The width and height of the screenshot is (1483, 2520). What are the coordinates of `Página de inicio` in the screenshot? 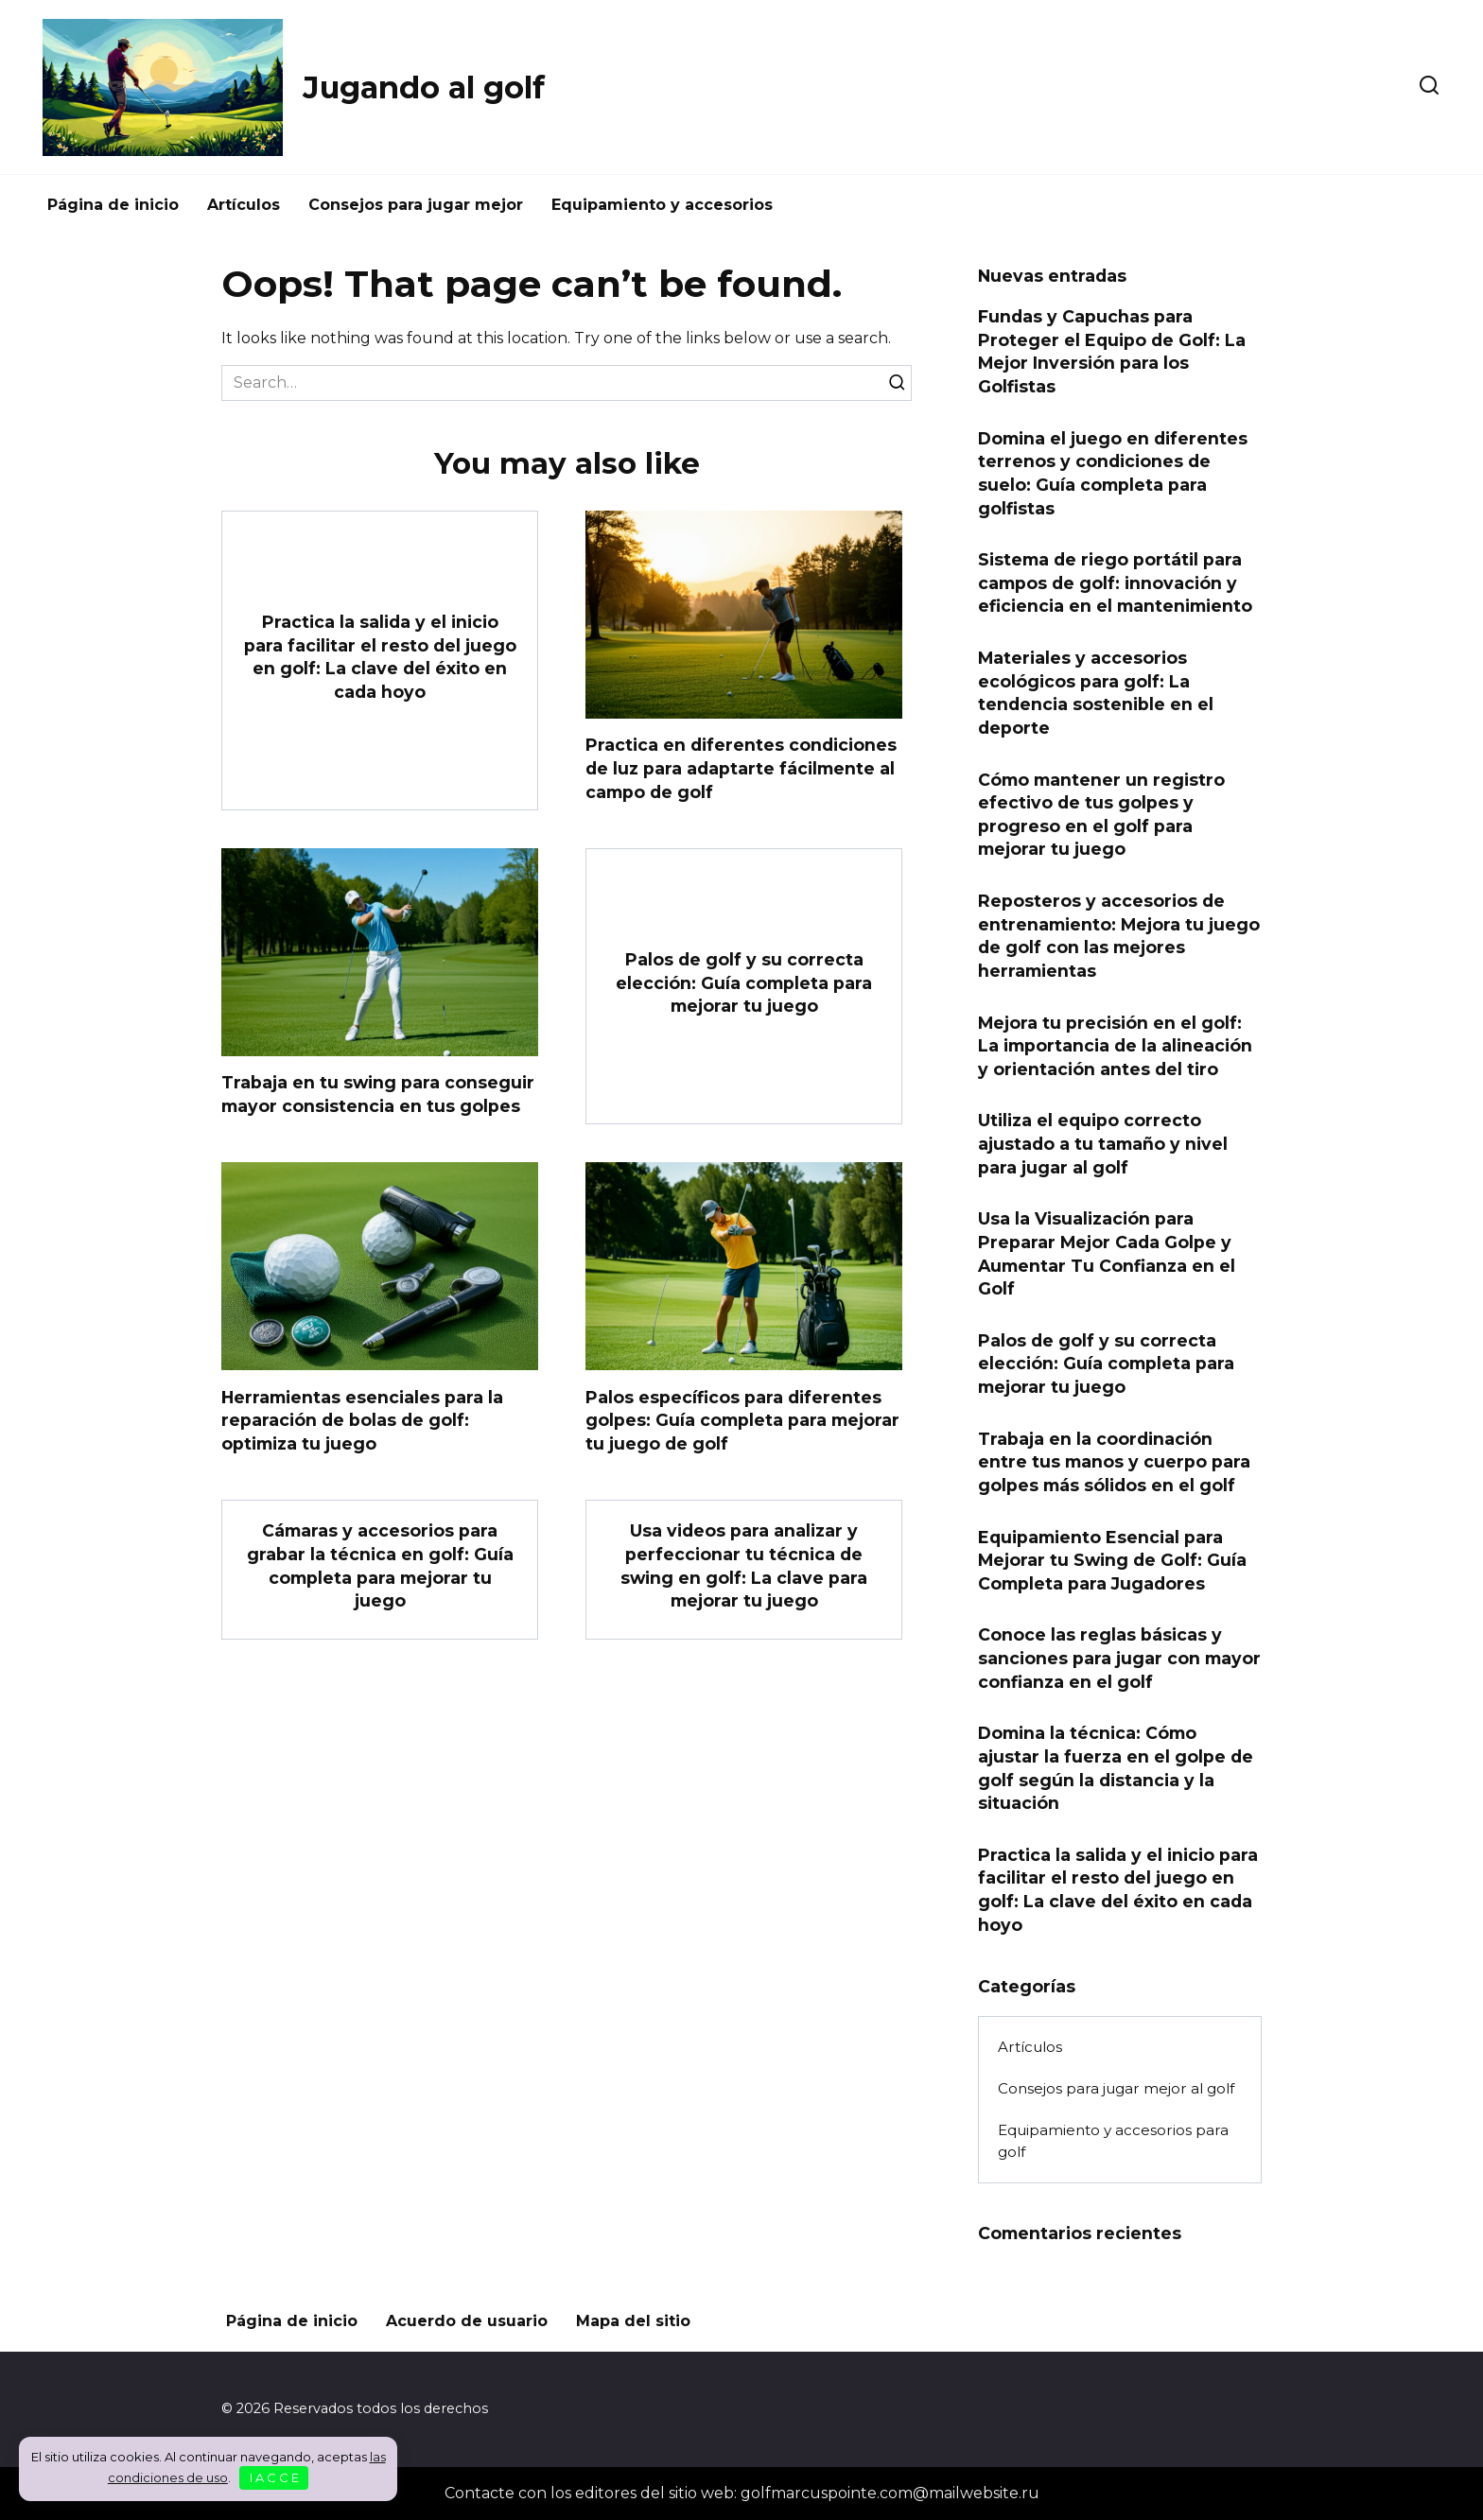 It's located at (113, 205).